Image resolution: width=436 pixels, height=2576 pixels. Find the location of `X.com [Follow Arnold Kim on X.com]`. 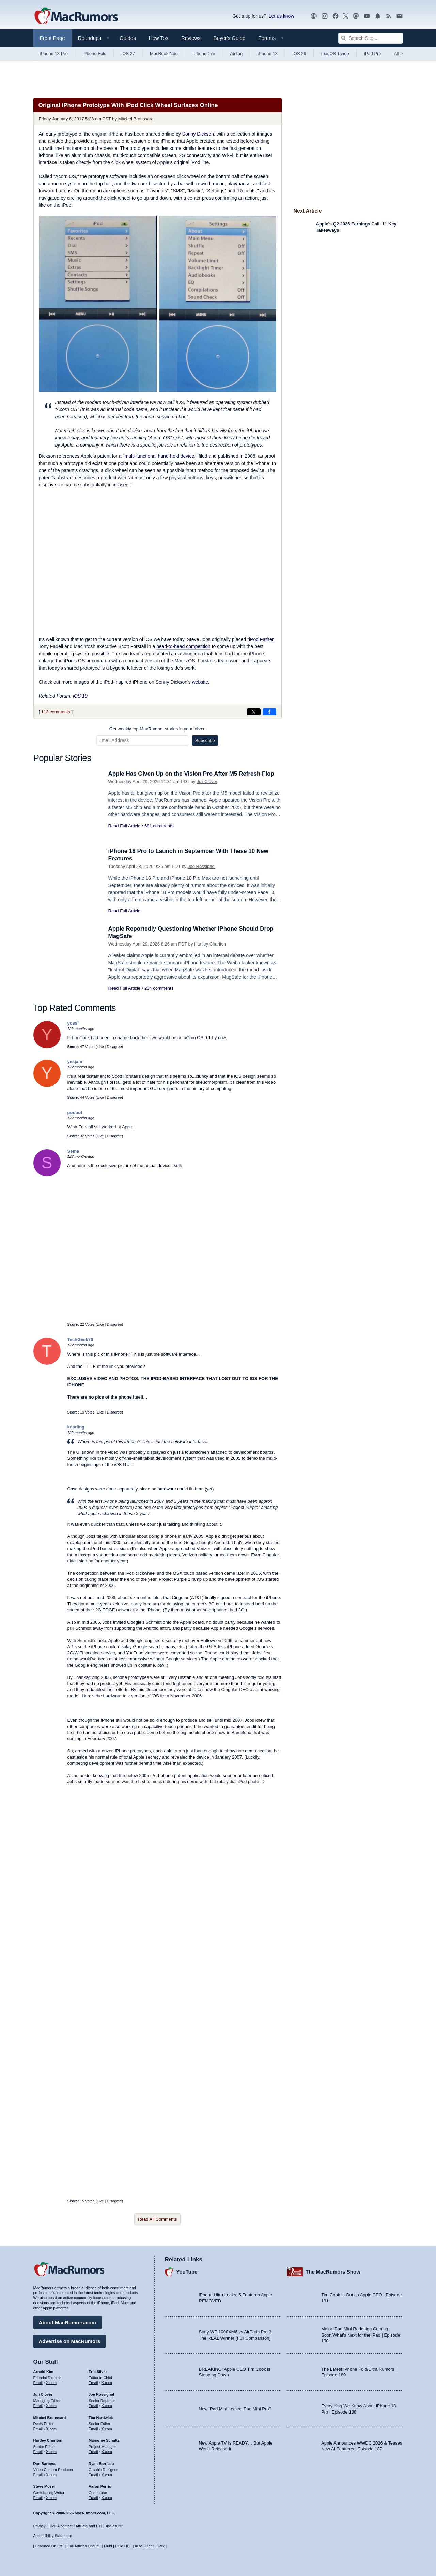

X.com [Follow Arnold Kim on X.com] is located at coordinates (51, 2382).